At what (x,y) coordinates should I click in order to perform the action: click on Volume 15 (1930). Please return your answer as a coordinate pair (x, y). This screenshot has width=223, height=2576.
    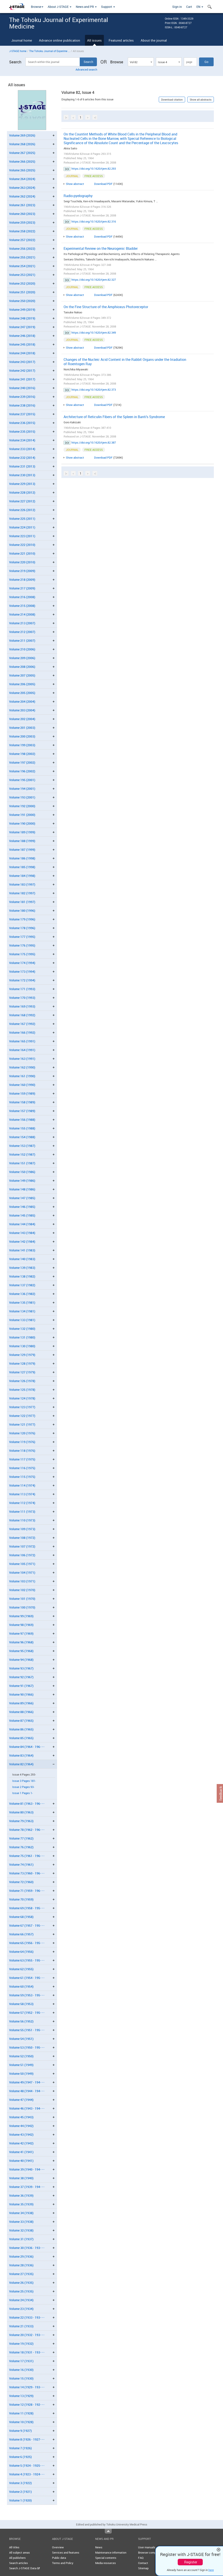
    Looking at the image, I should click on (21, 2378).